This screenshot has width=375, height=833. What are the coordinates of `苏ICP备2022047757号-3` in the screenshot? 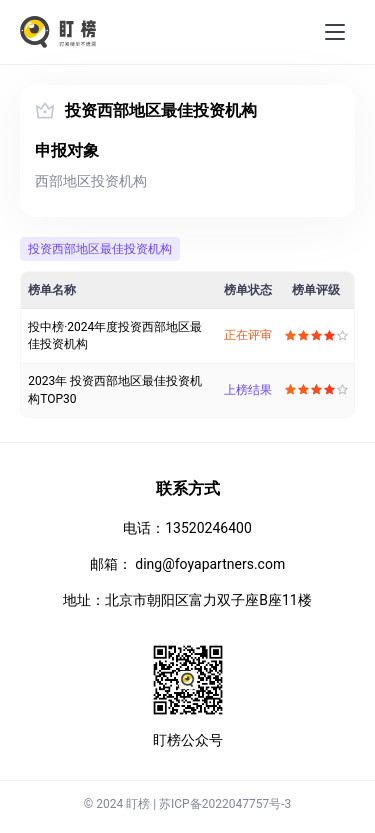 It's located at (225, 804).